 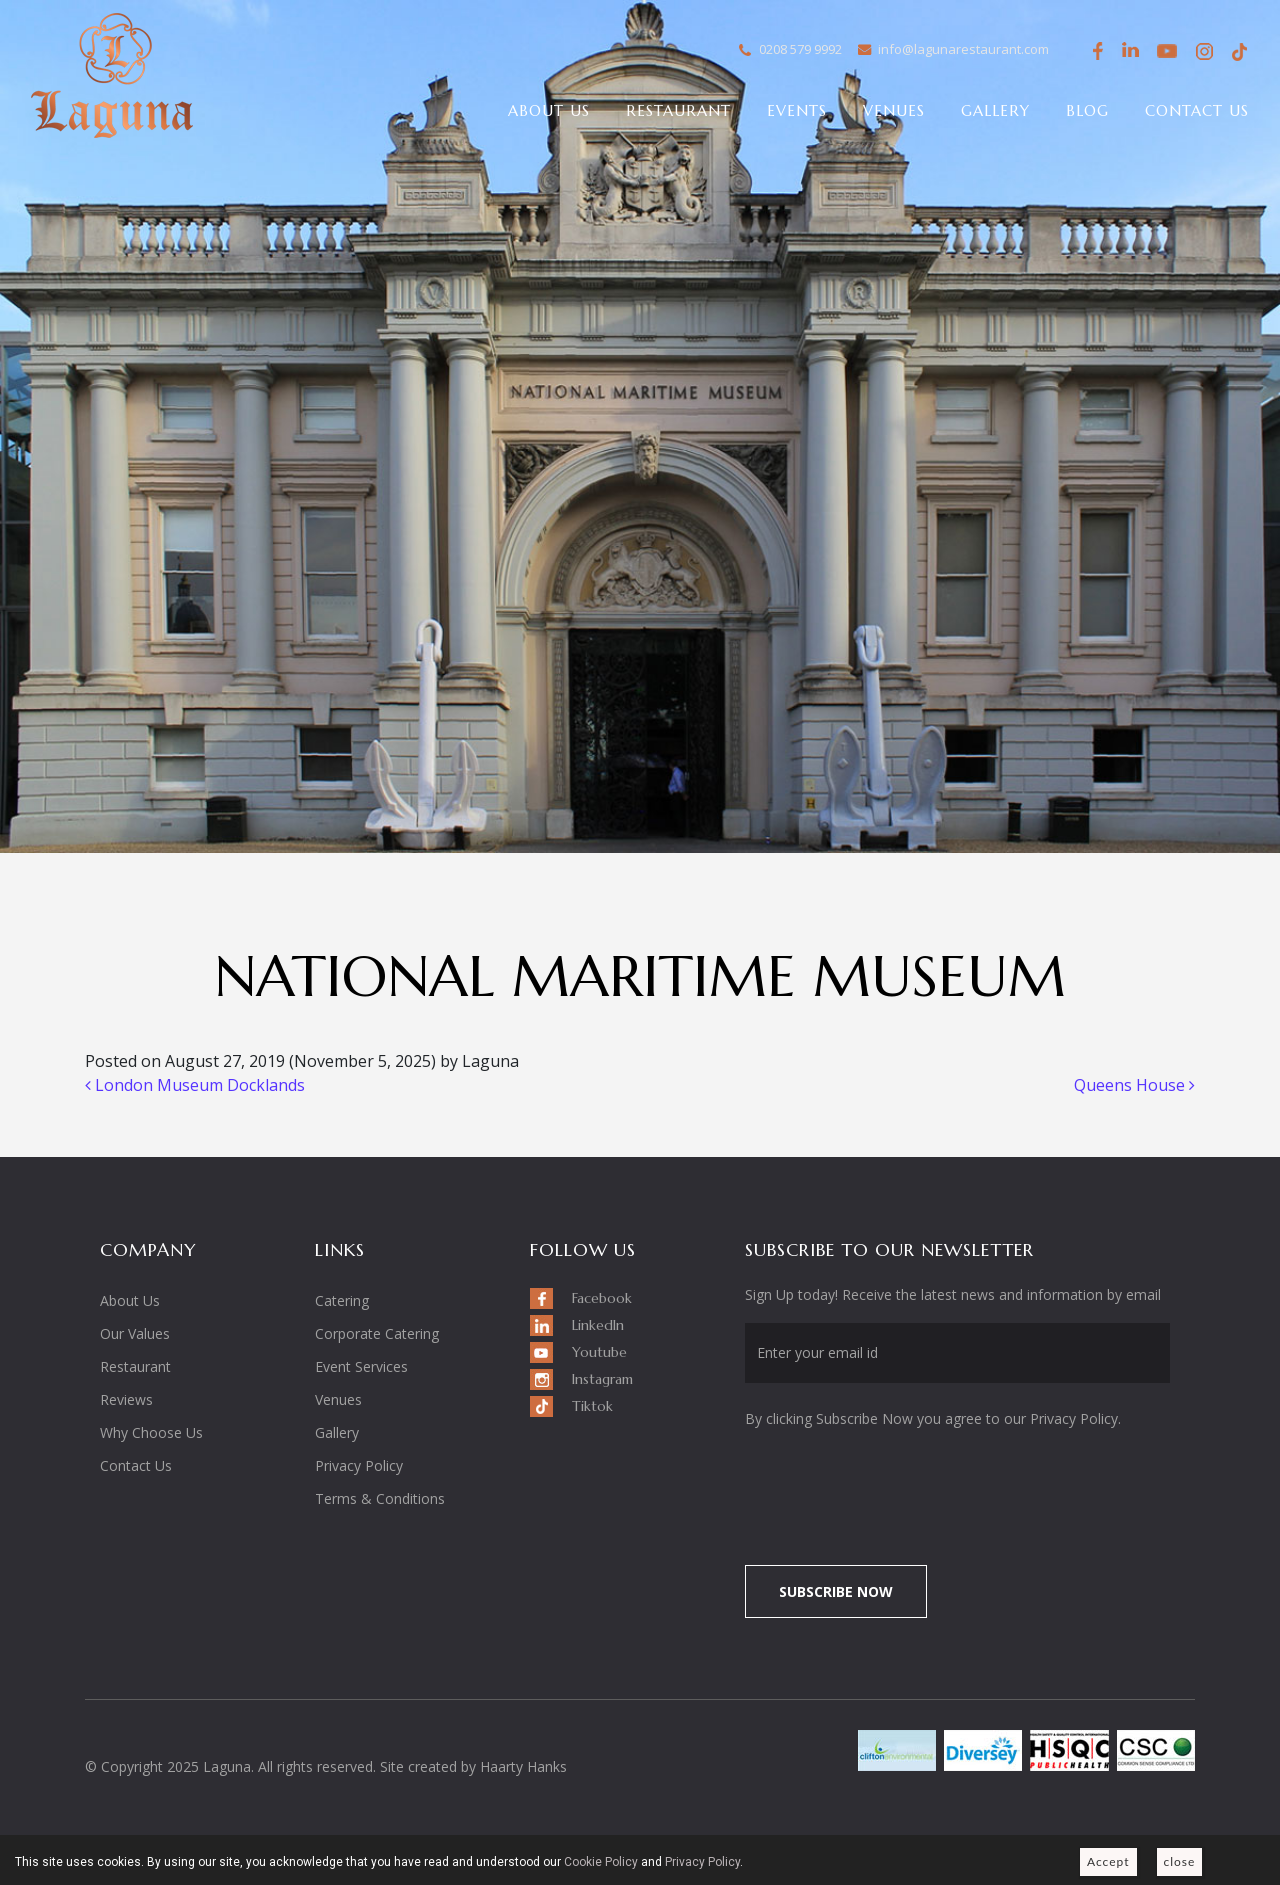 What do you see at coordinates (135, 1333) in the screenshot?
I see `Our Values` at bounding box center [135, 1333].